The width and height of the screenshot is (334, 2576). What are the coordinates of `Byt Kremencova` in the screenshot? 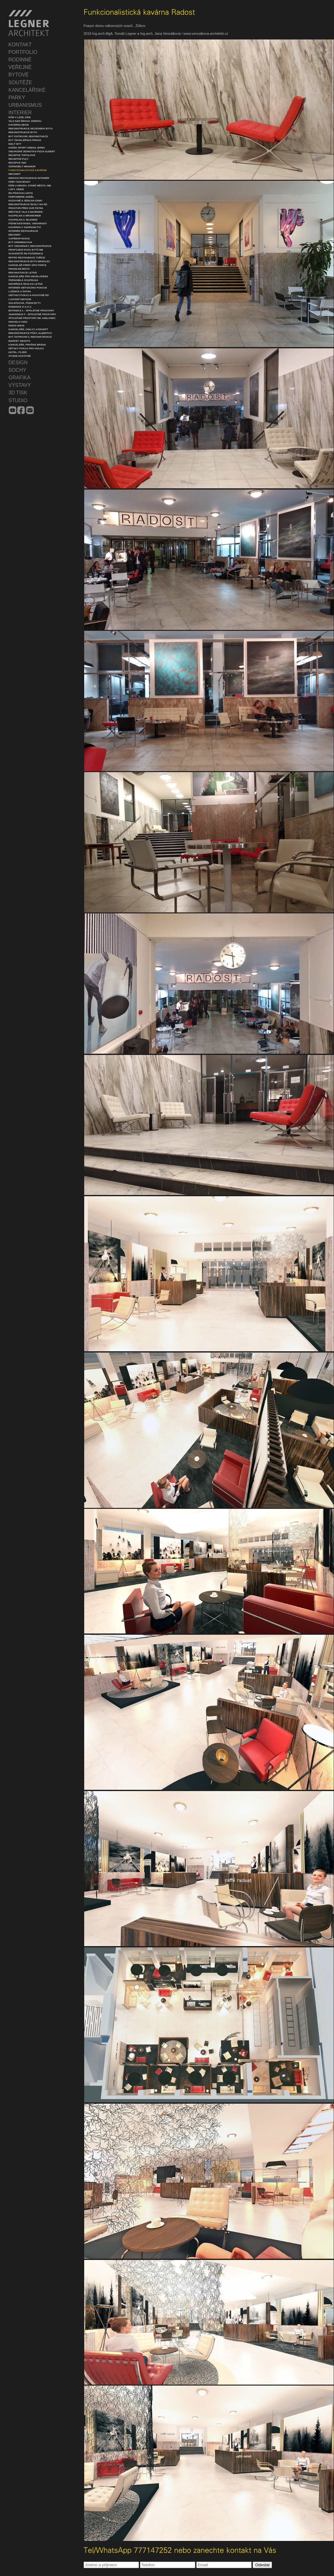 It's located at (20, 242).